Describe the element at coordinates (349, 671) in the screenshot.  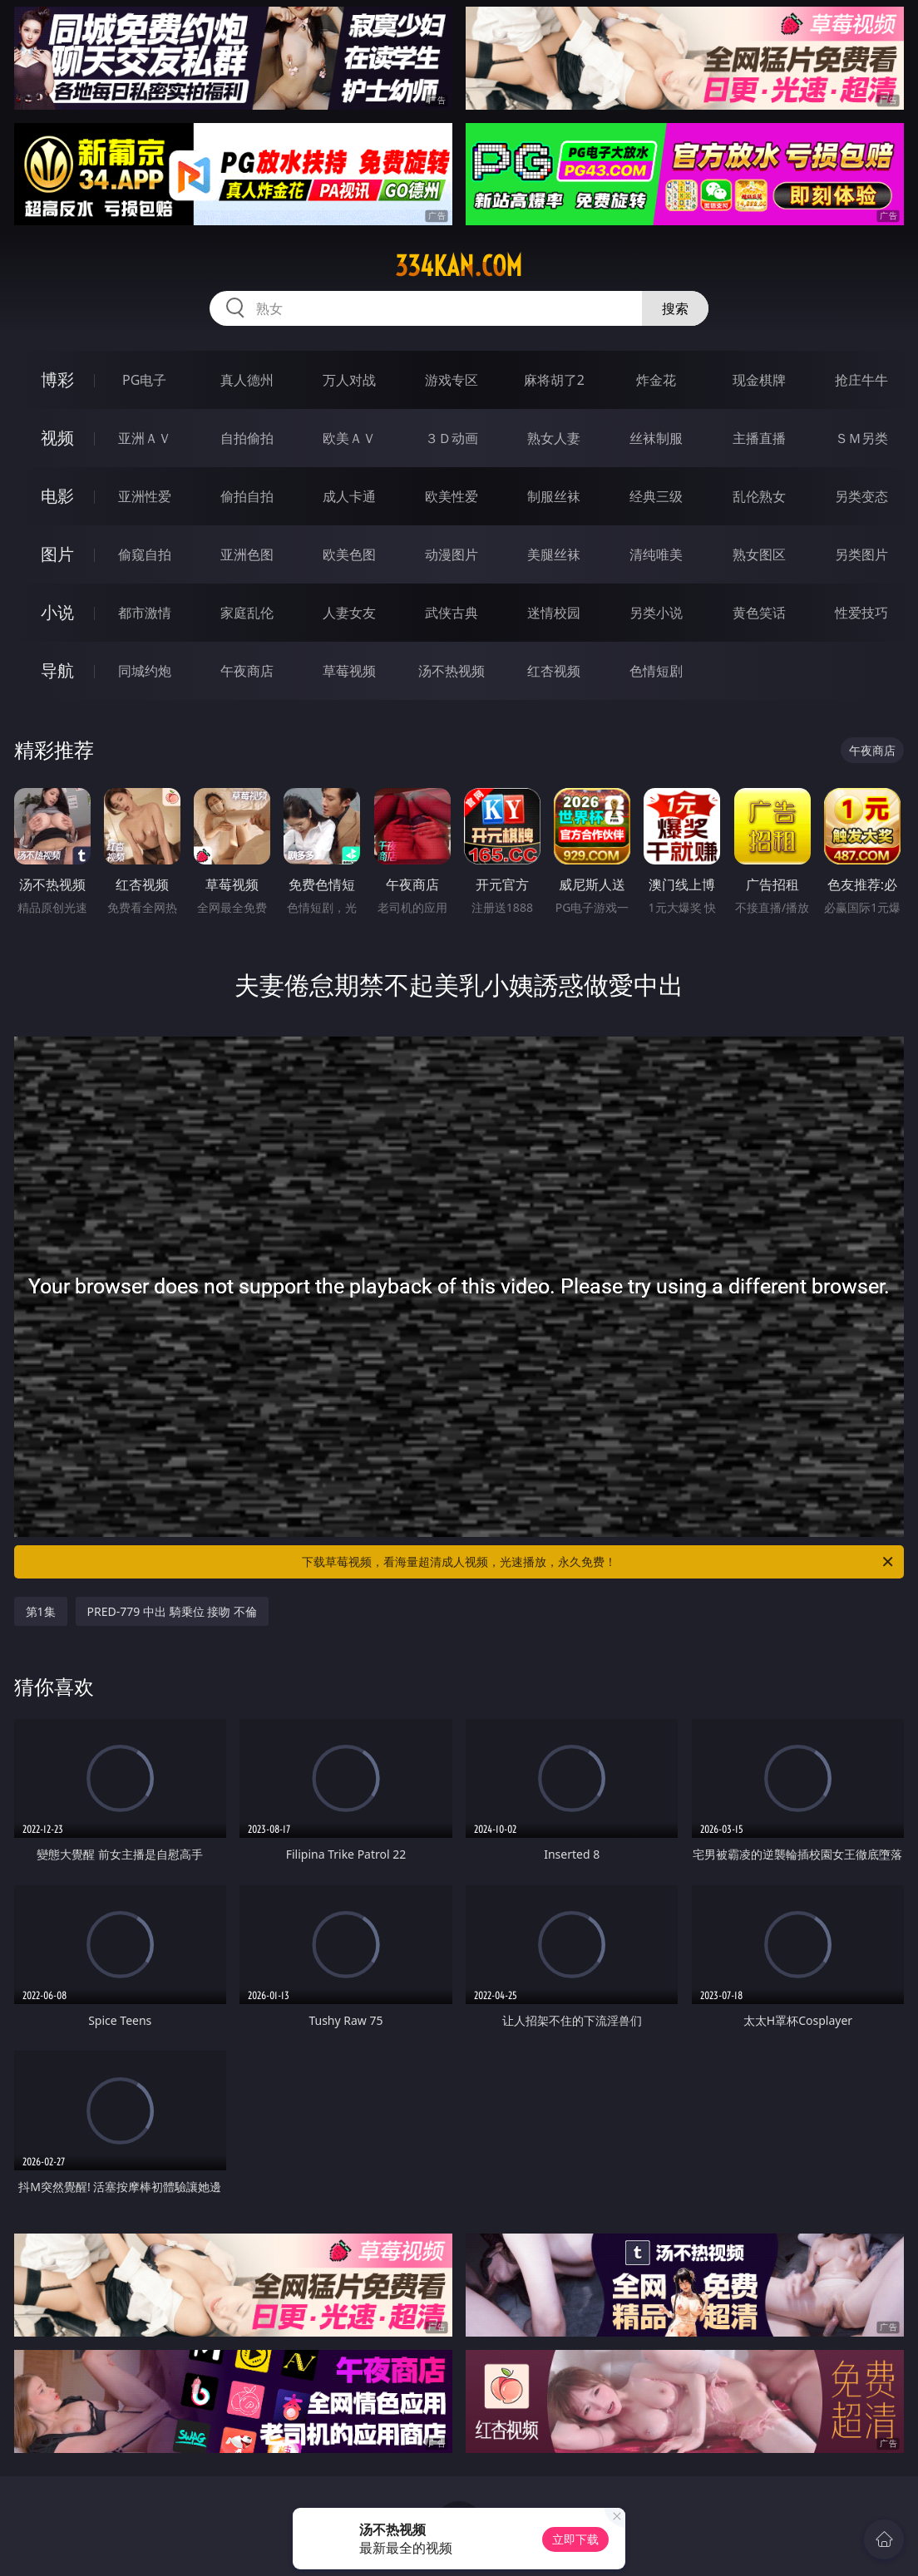
I see `草莓视频` at that location.